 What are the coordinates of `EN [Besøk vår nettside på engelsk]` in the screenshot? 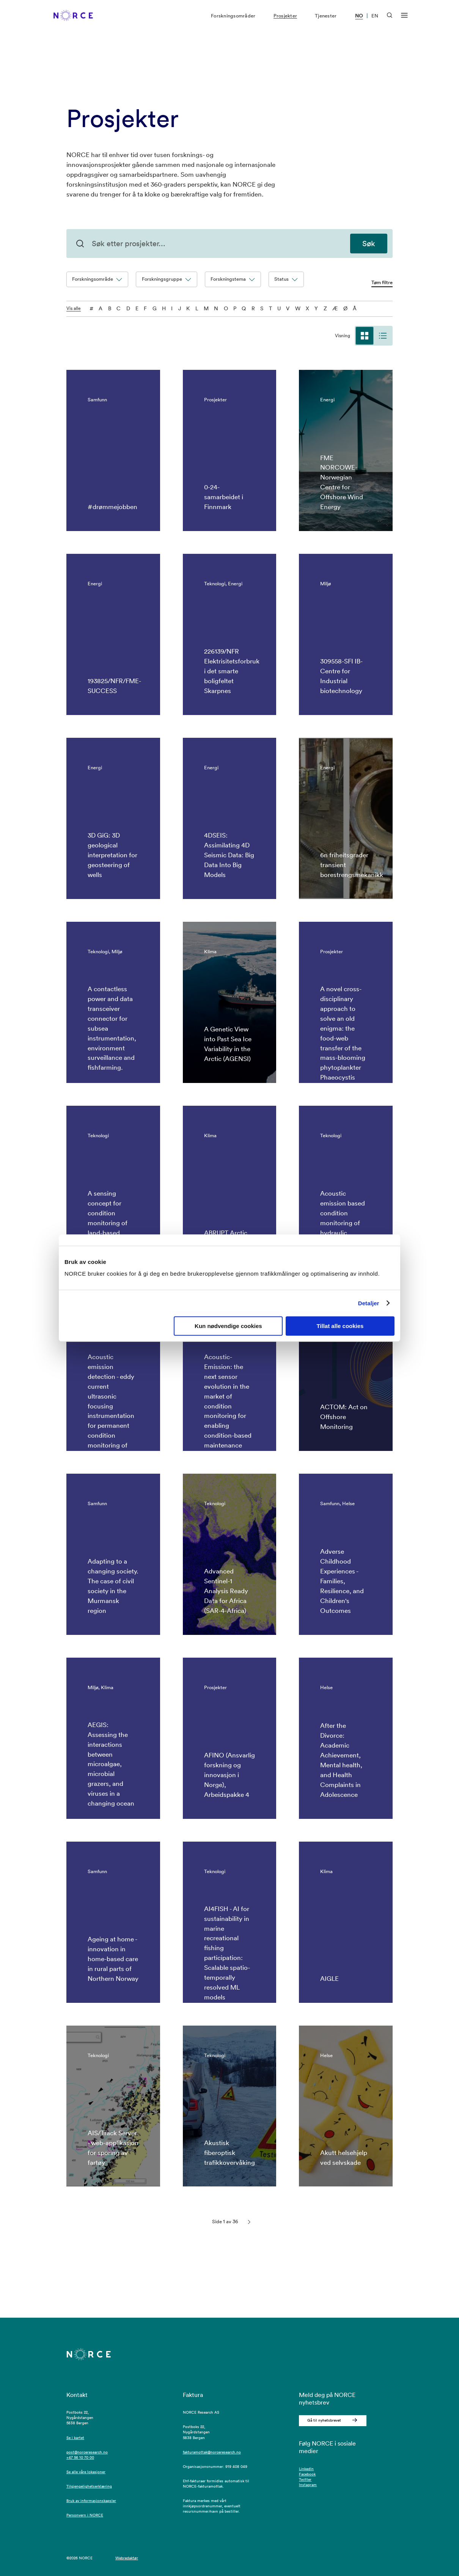 It's located at (374, 20).